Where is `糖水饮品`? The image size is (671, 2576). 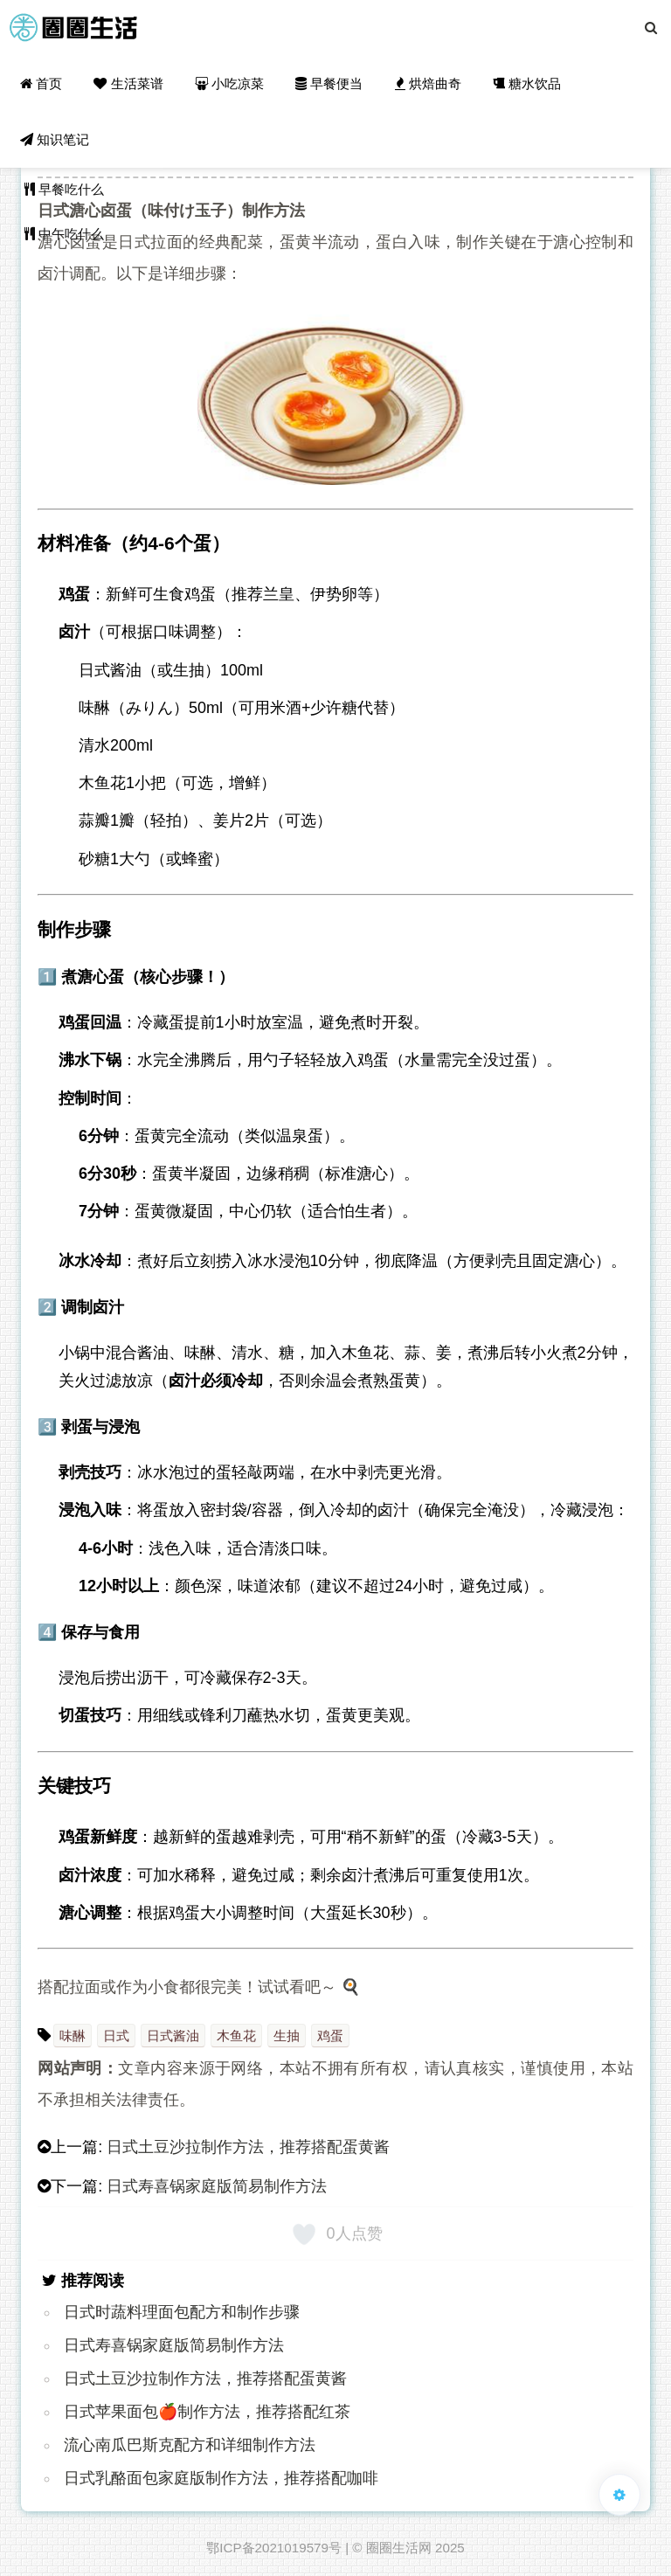 糖水饮品 is located at coordinates (527, 83).